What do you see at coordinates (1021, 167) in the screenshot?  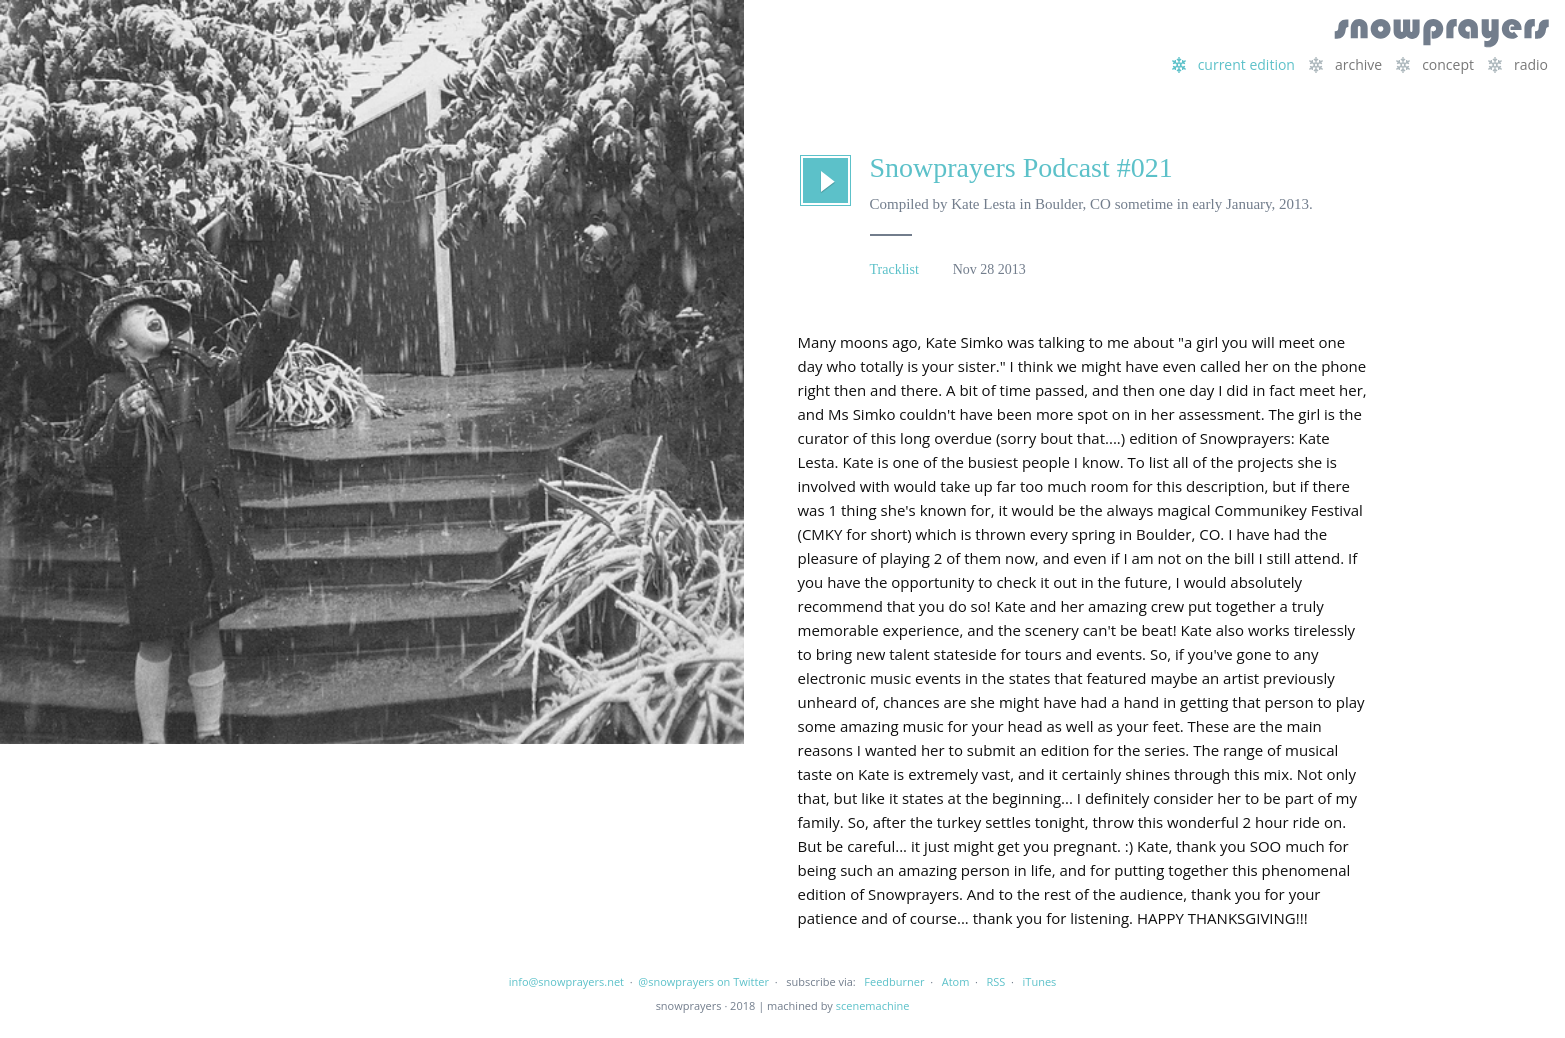 I see `Snowprayers Podcast #021` at bounding box center [1021, 167].